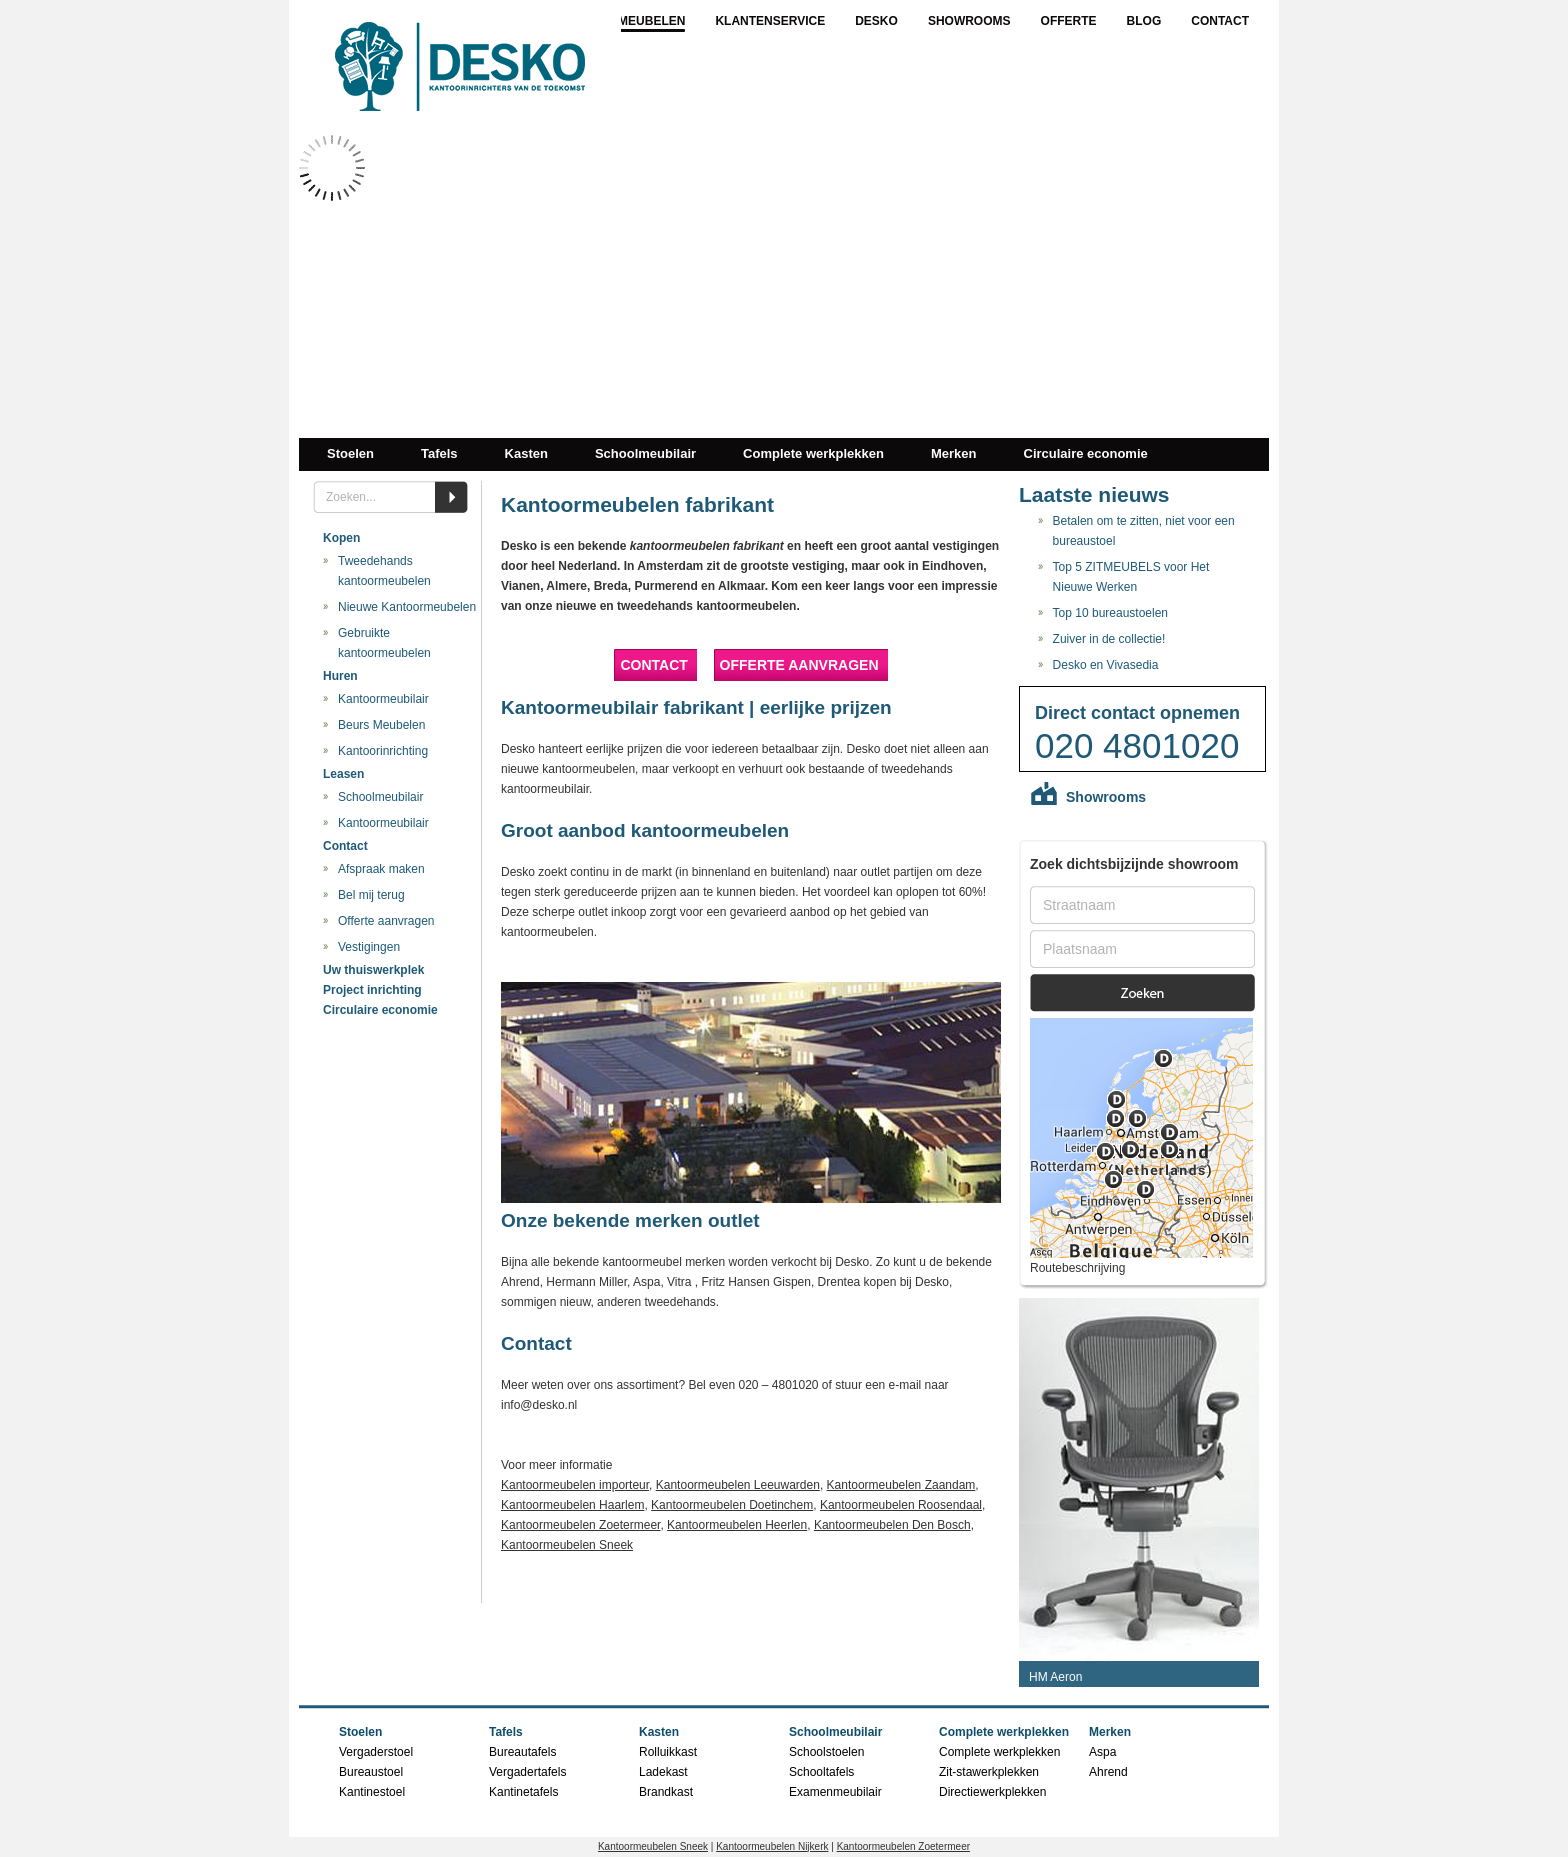  I want to click on Examenmeubilair, so click(835, 1792).